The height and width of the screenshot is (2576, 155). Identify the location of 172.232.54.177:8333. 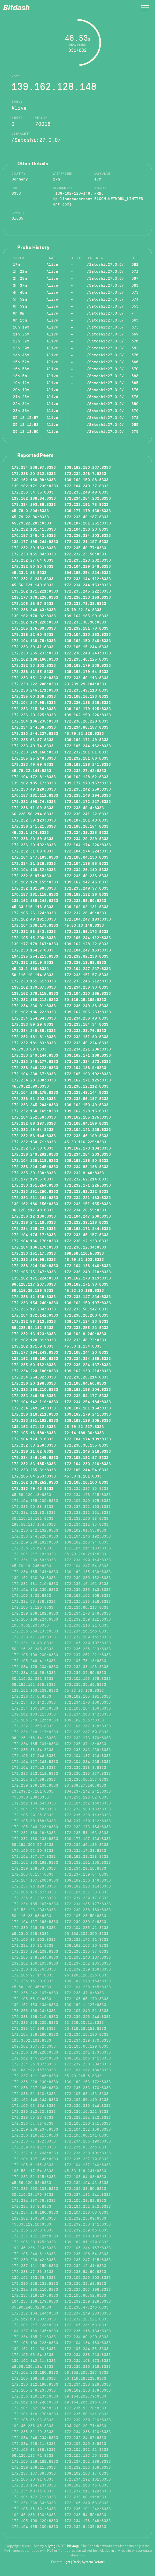
(86, 1395).